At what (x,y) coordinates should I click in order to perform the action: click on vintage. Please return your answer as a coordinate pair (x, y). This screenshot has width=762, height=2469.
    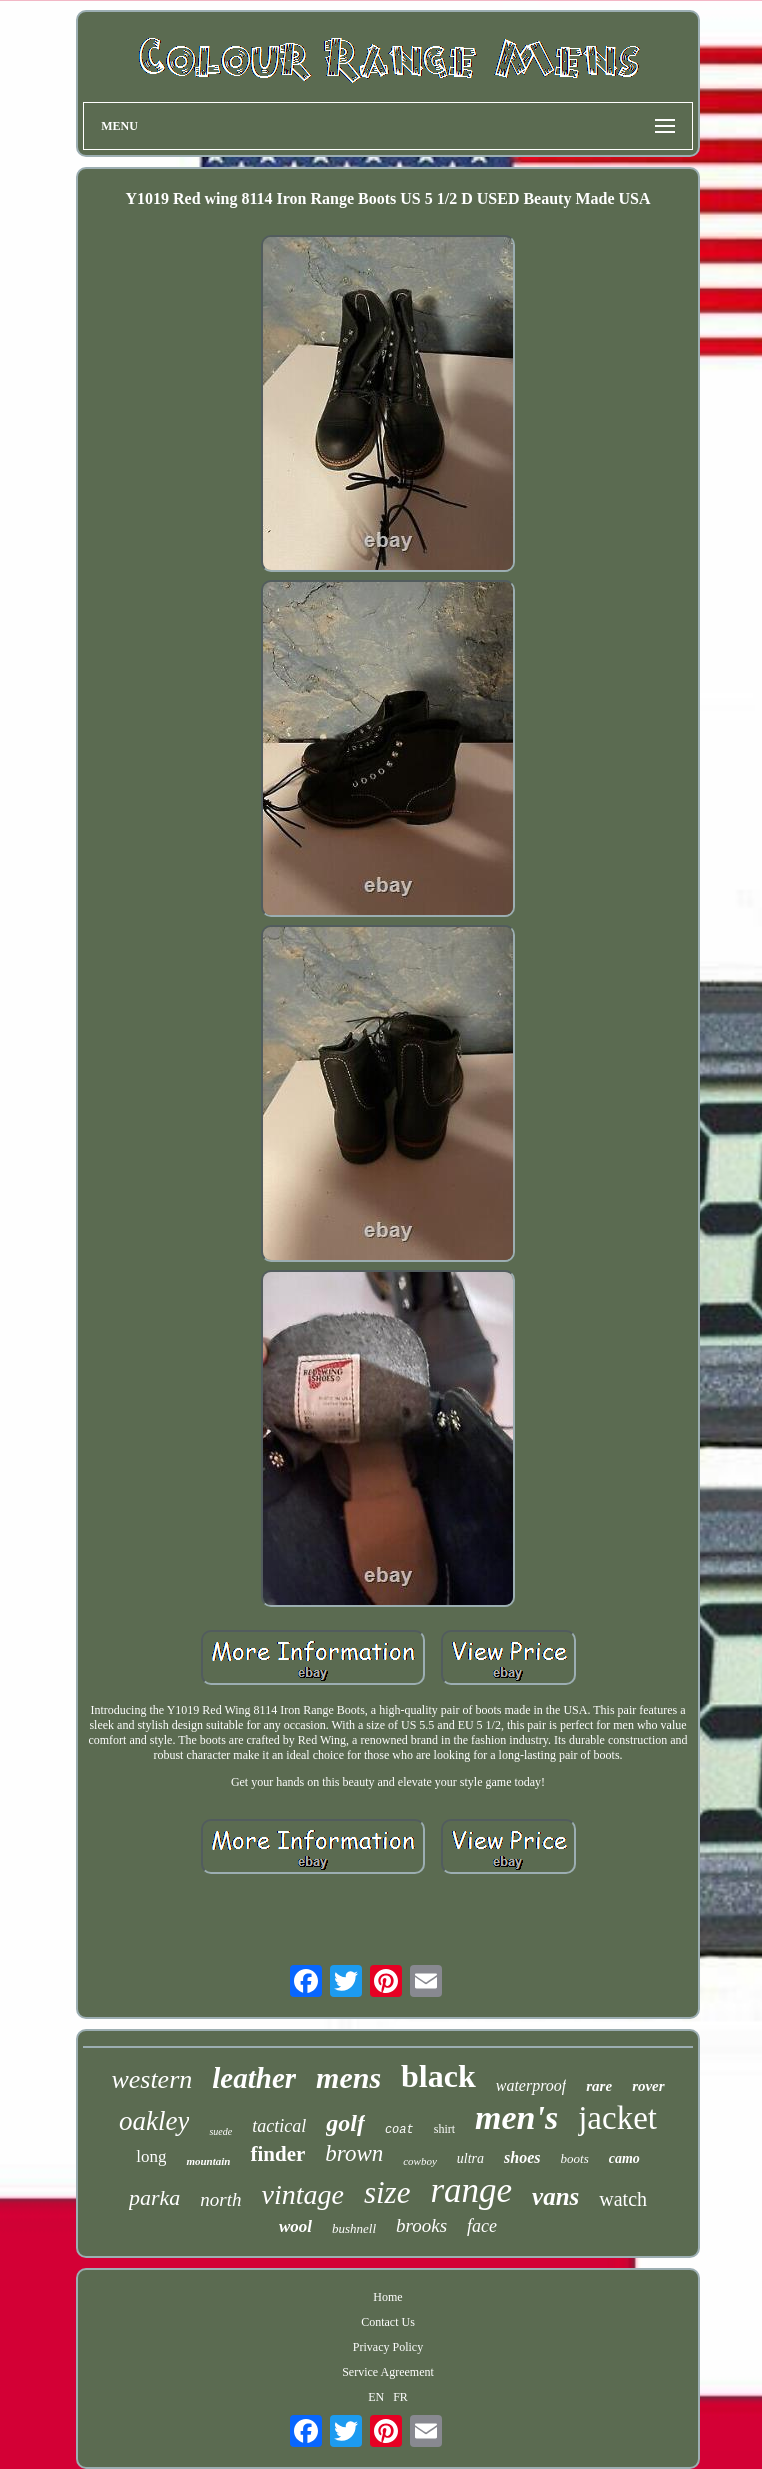
    Looking at the image, I should click on (302, 2194).